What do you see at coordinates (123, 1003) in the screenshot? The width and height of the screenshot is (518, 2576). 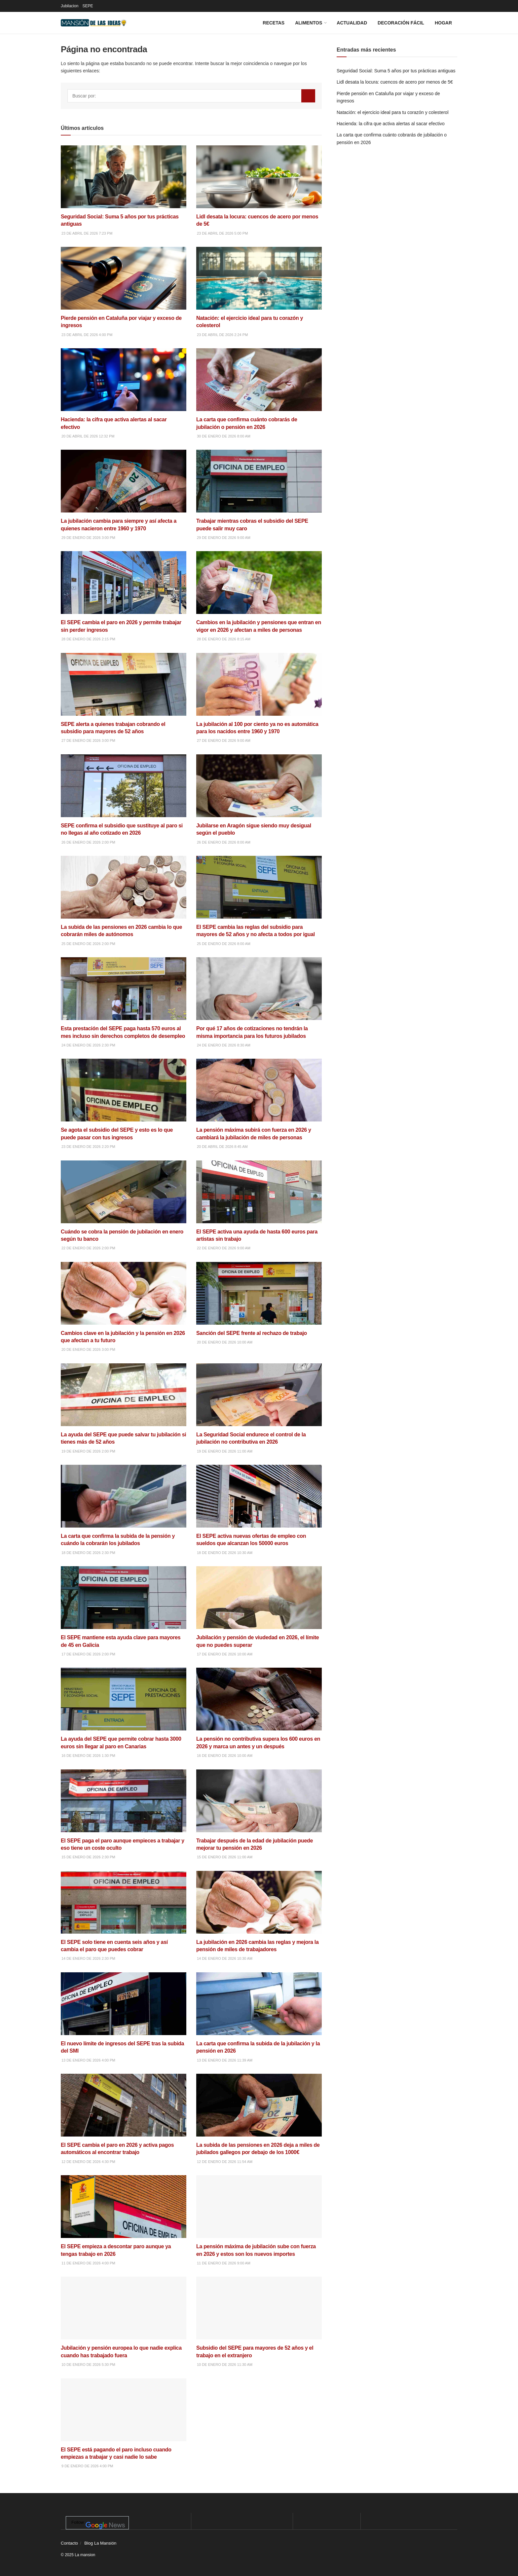 I see `[Read article: Esta prestación del SEPE paga hasta 570 euros al mes incluso sin derechos completos de desempleo]` at bounding box center [123, 1003].